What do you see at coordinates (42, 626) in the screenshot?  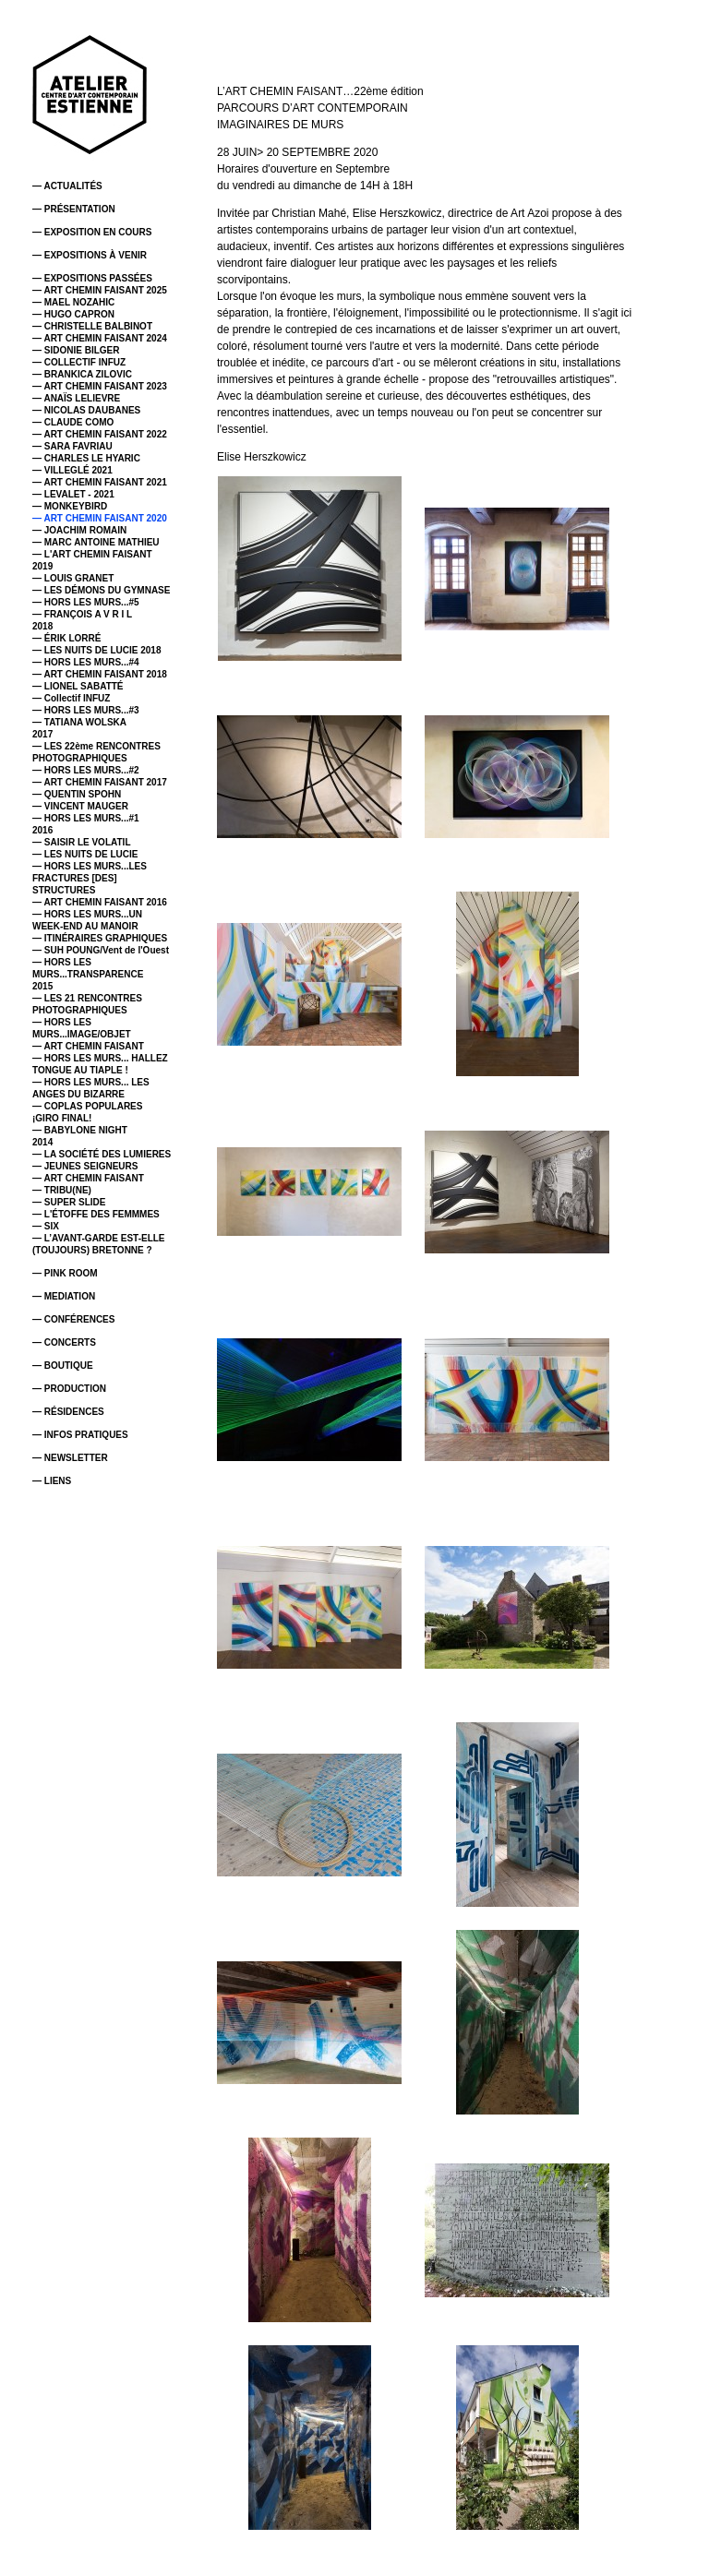 I see `2018` at bounding box center [42, 626].